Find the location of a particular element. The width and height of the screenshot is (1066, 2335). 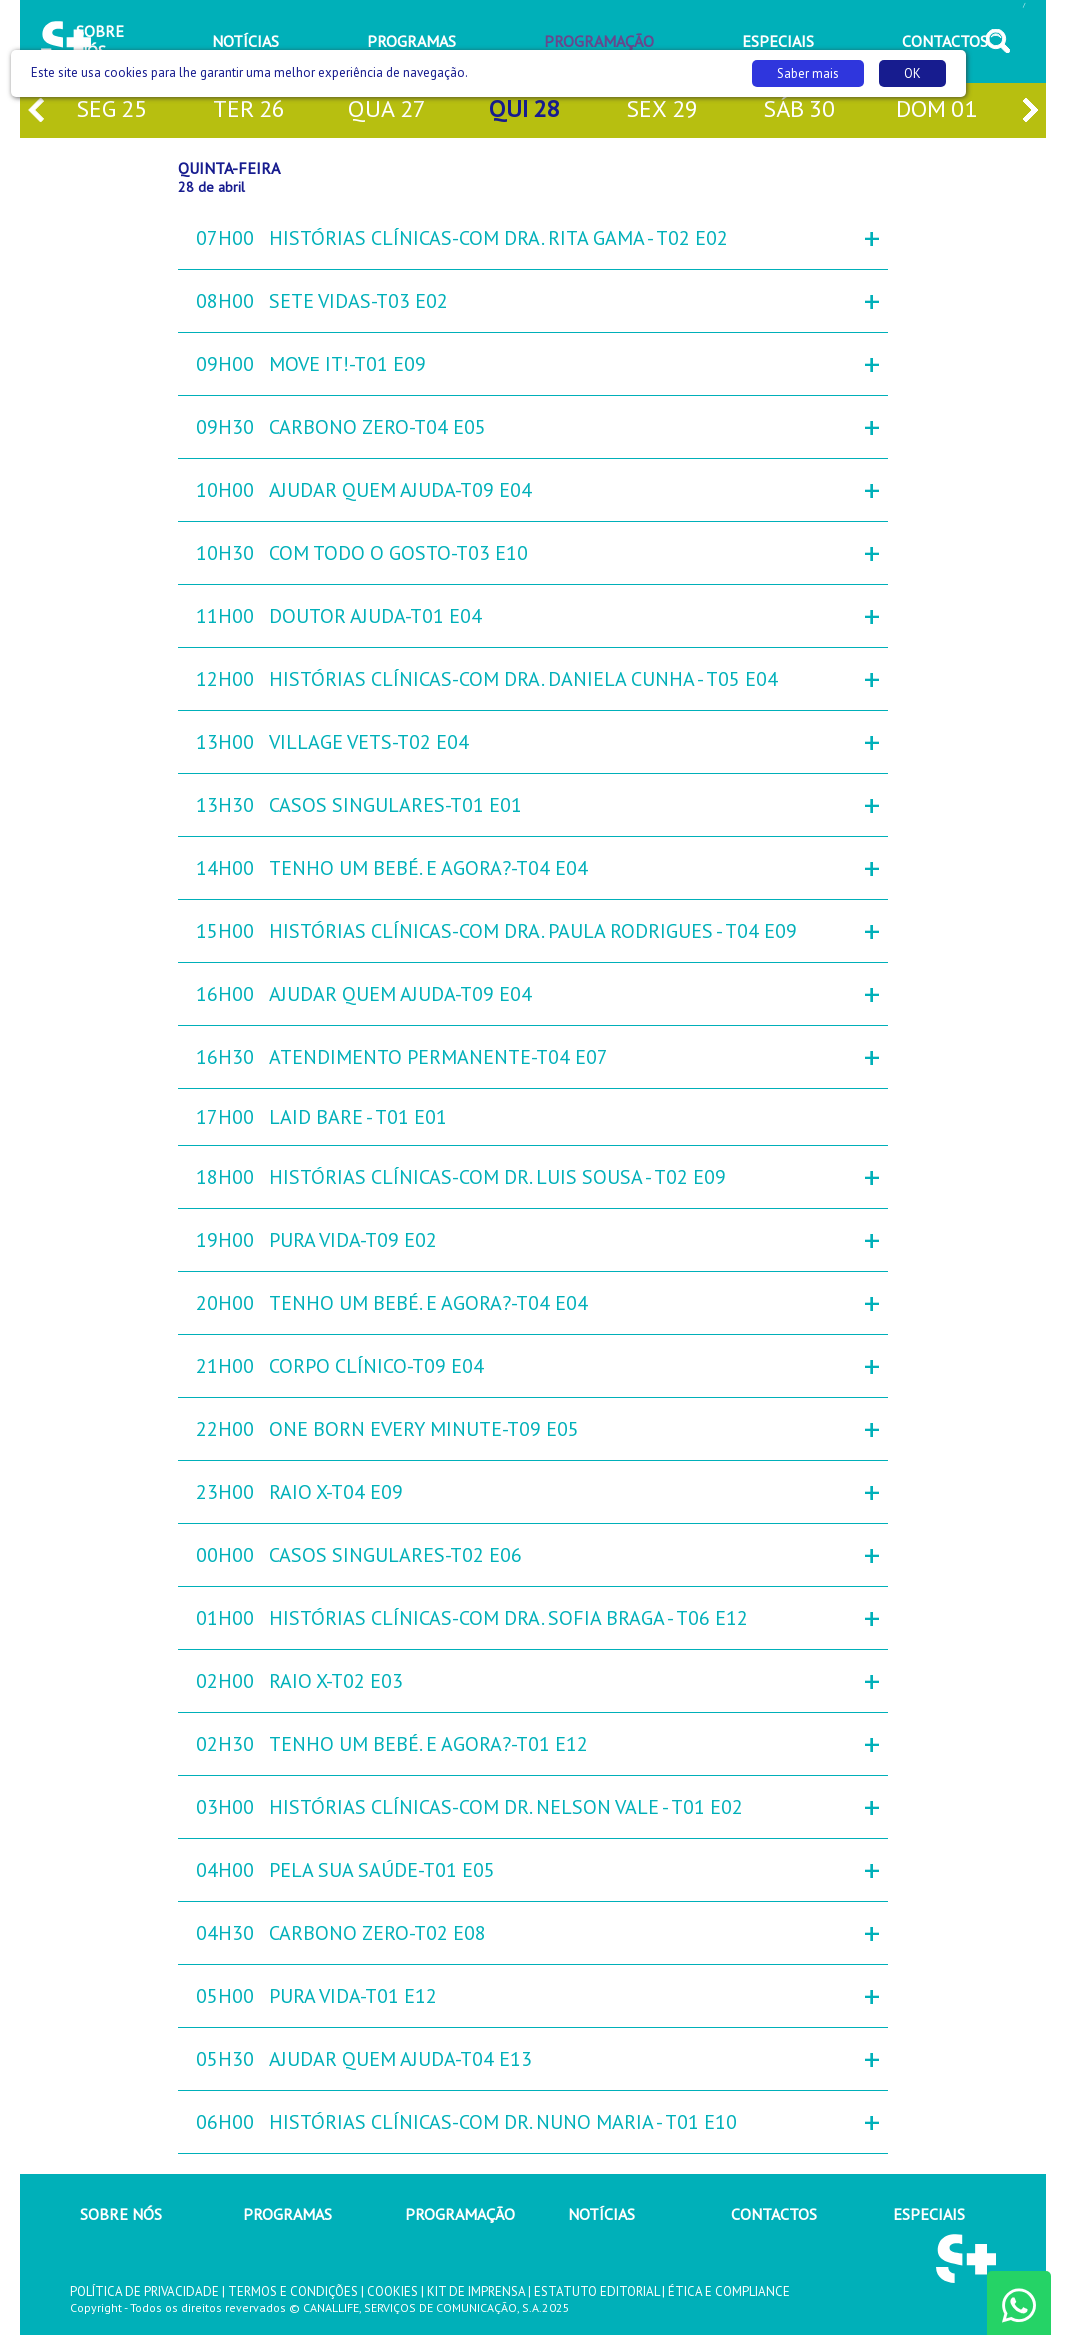

POLÍTICA DE PRIVACIDADE is located at coordinates (144, 2291).